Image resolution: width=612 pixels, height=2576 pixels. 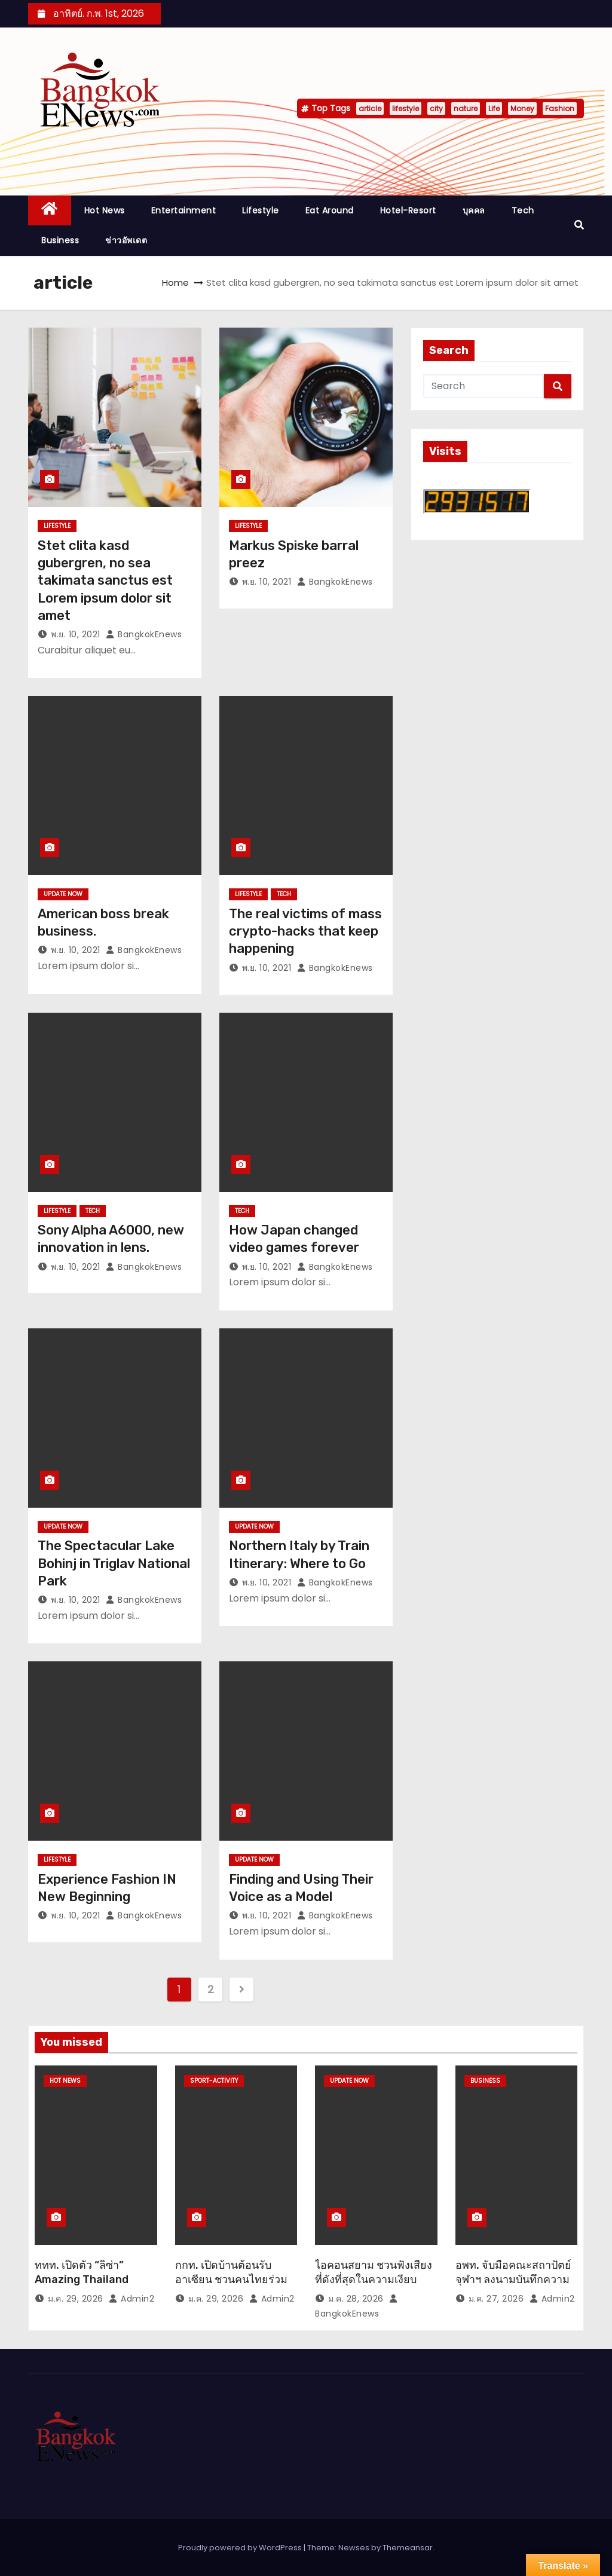 What do you see at coordinates (241, 2547) in the screenshot?
I see `Proudly powered by WordPress` at bounding box center [241, 2547].